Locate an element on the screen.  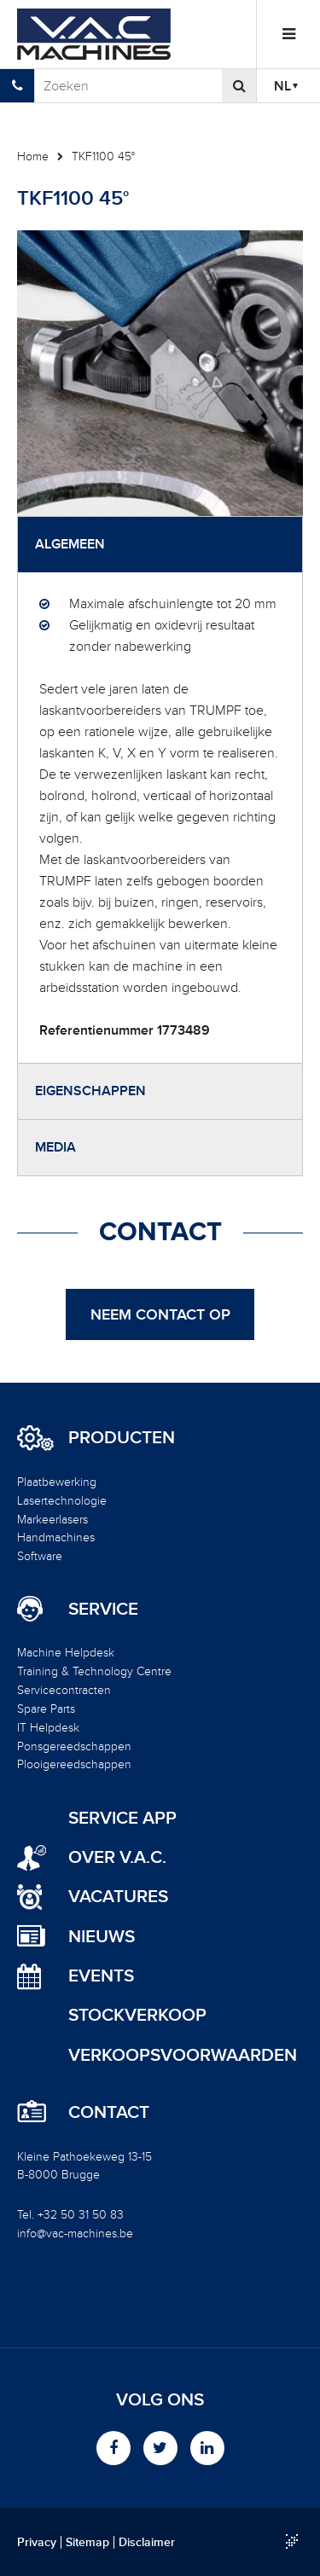
Verkoopsvoorwaarden is located at coordinates (182, 2055).